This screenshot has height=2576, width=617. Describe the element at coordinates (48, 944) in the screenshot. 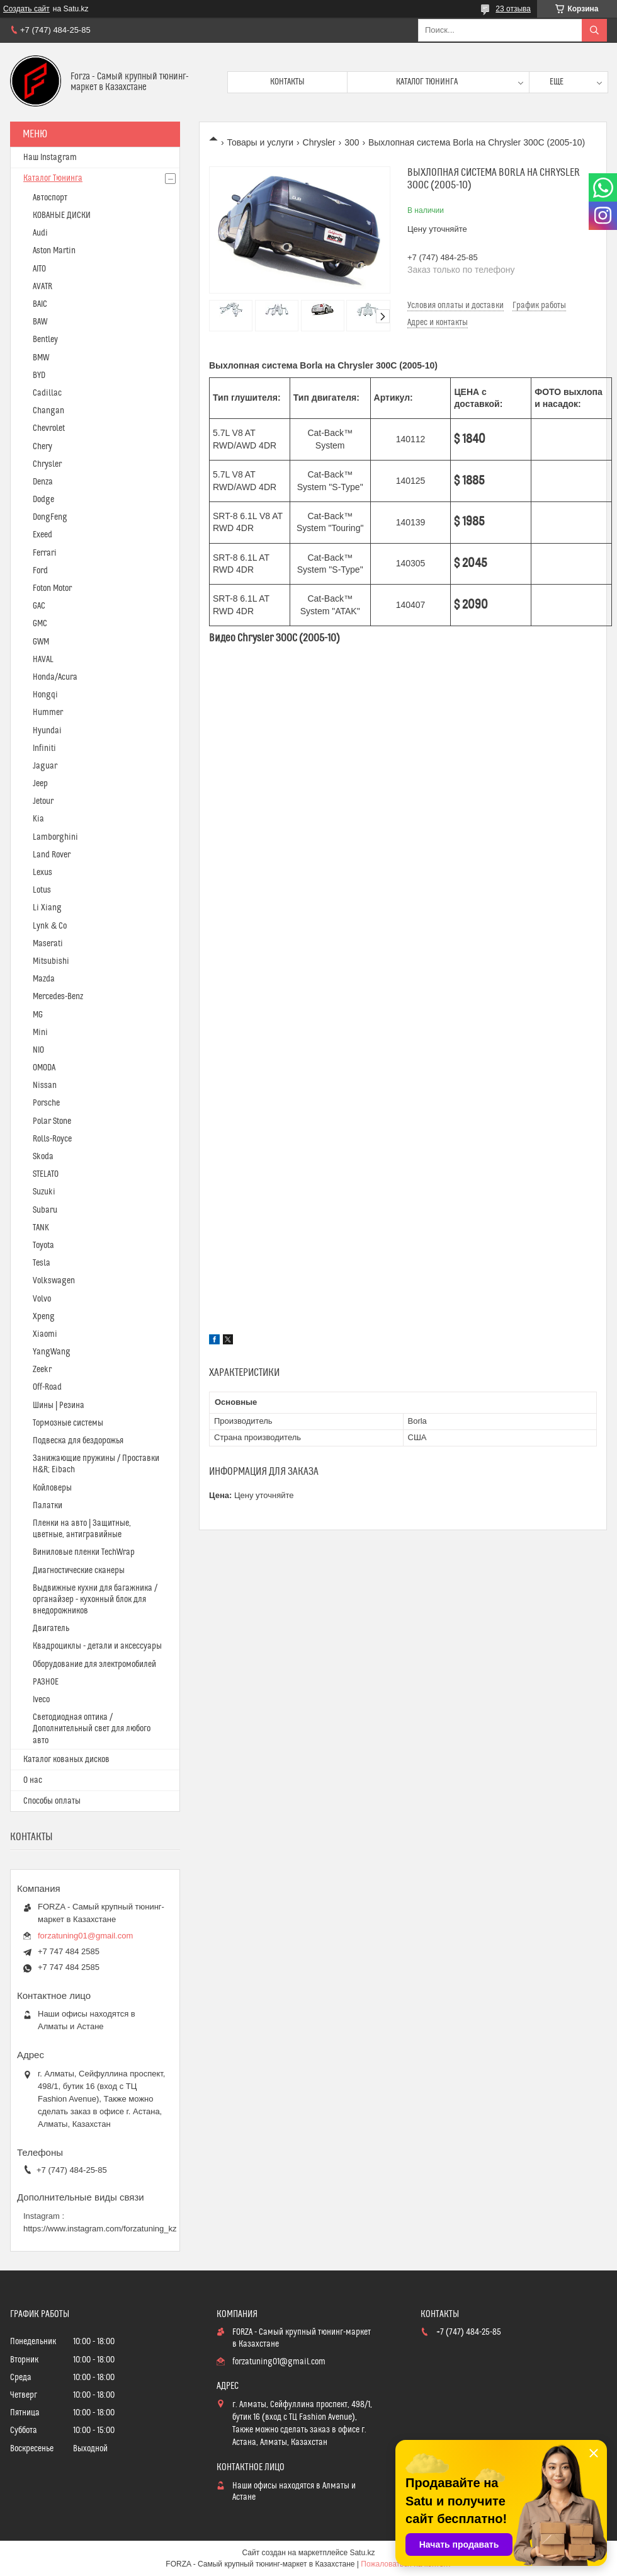

I see `Maserati` at that location.